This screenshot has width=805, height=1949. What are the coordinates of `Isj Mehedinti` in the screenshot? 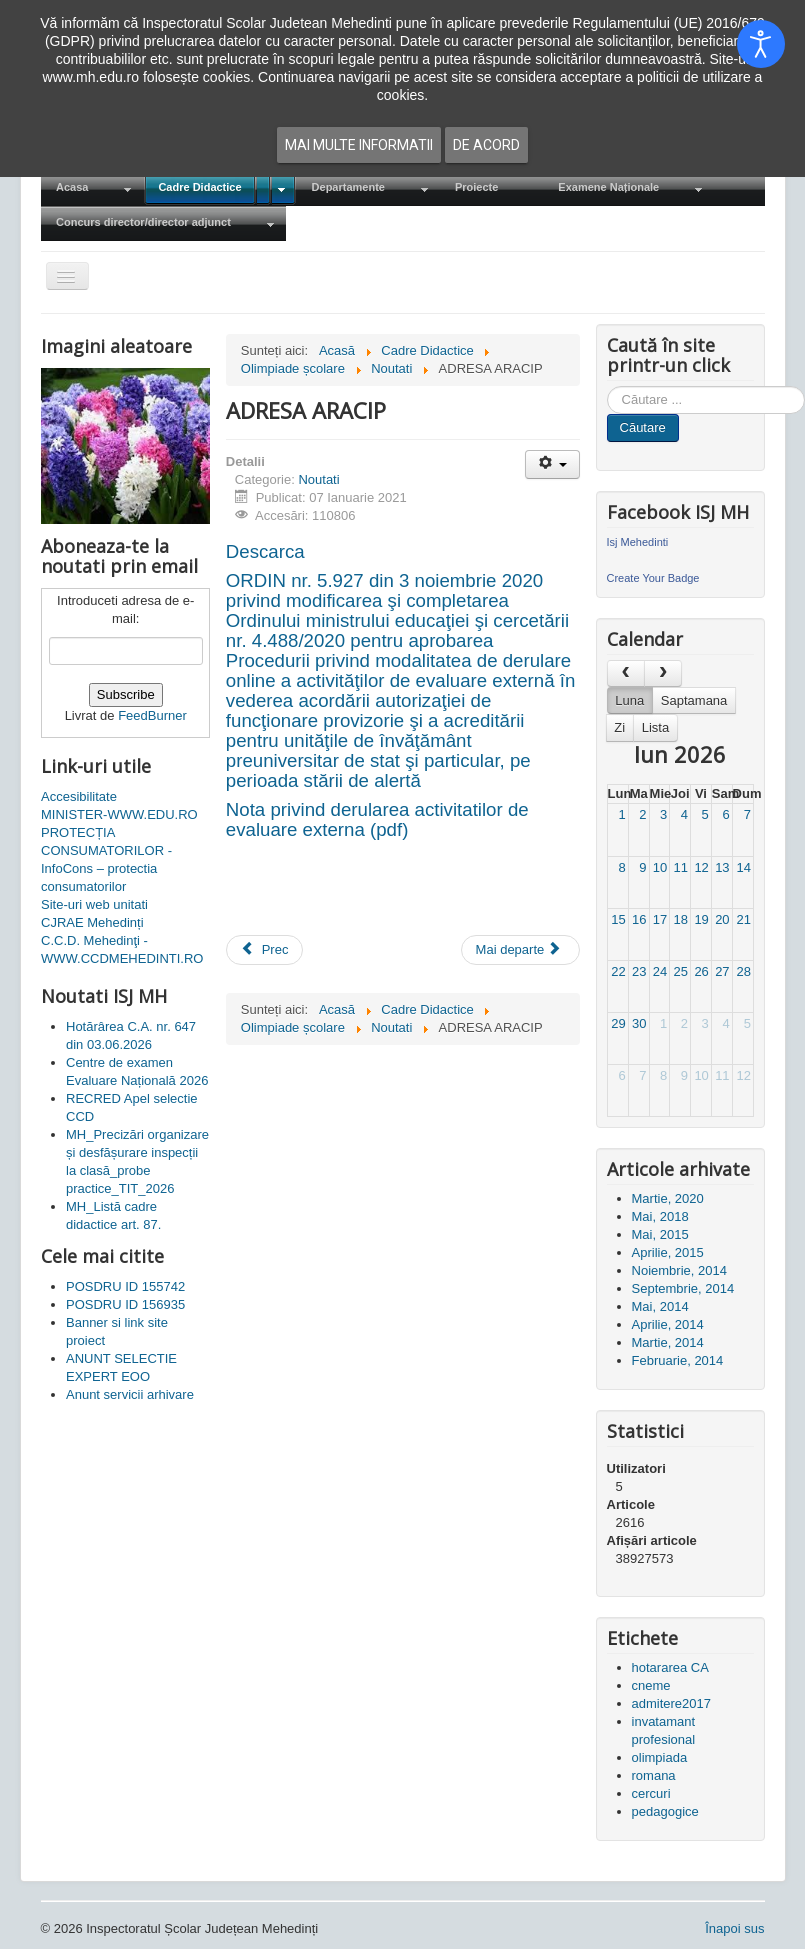 It's located at (638, 542).